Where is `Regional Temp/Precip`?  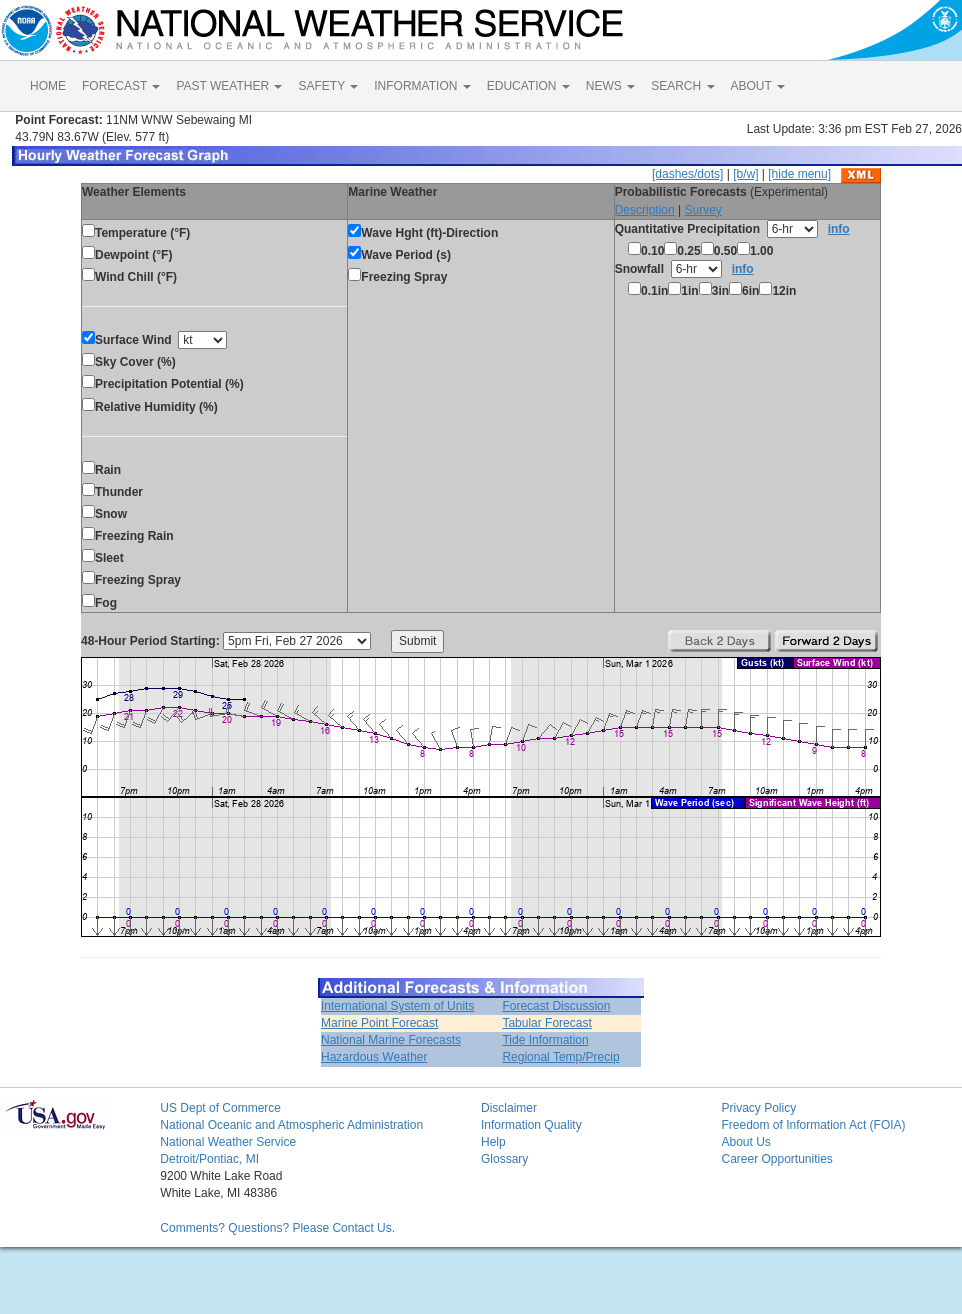
Regional Temp/Precip is located at coordinates (560, 1057).